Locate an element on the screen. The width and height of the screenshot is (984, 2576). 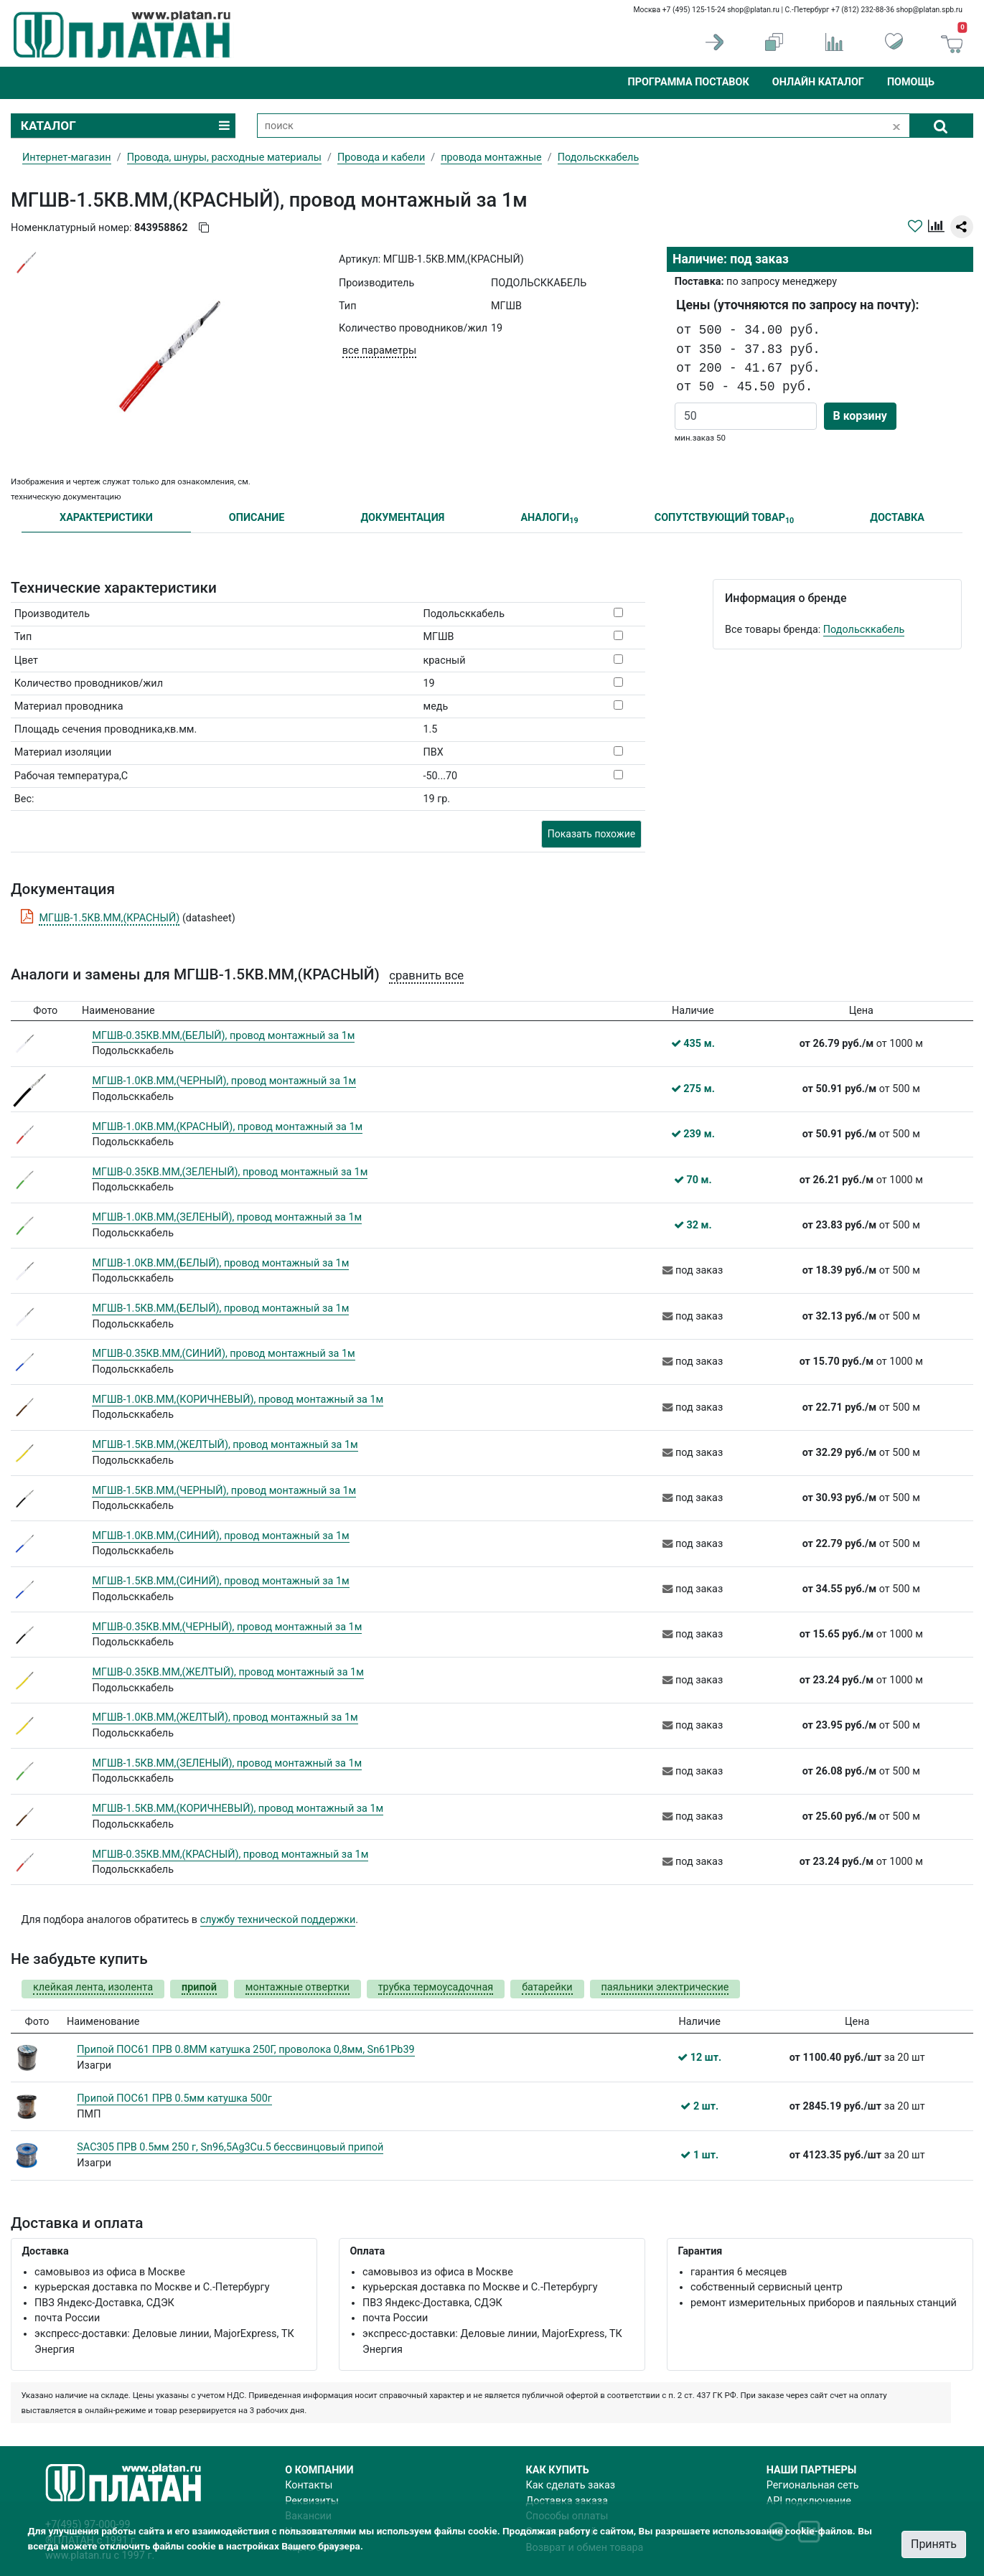
службу технической поддержки is located at coordinates (278, 1920).